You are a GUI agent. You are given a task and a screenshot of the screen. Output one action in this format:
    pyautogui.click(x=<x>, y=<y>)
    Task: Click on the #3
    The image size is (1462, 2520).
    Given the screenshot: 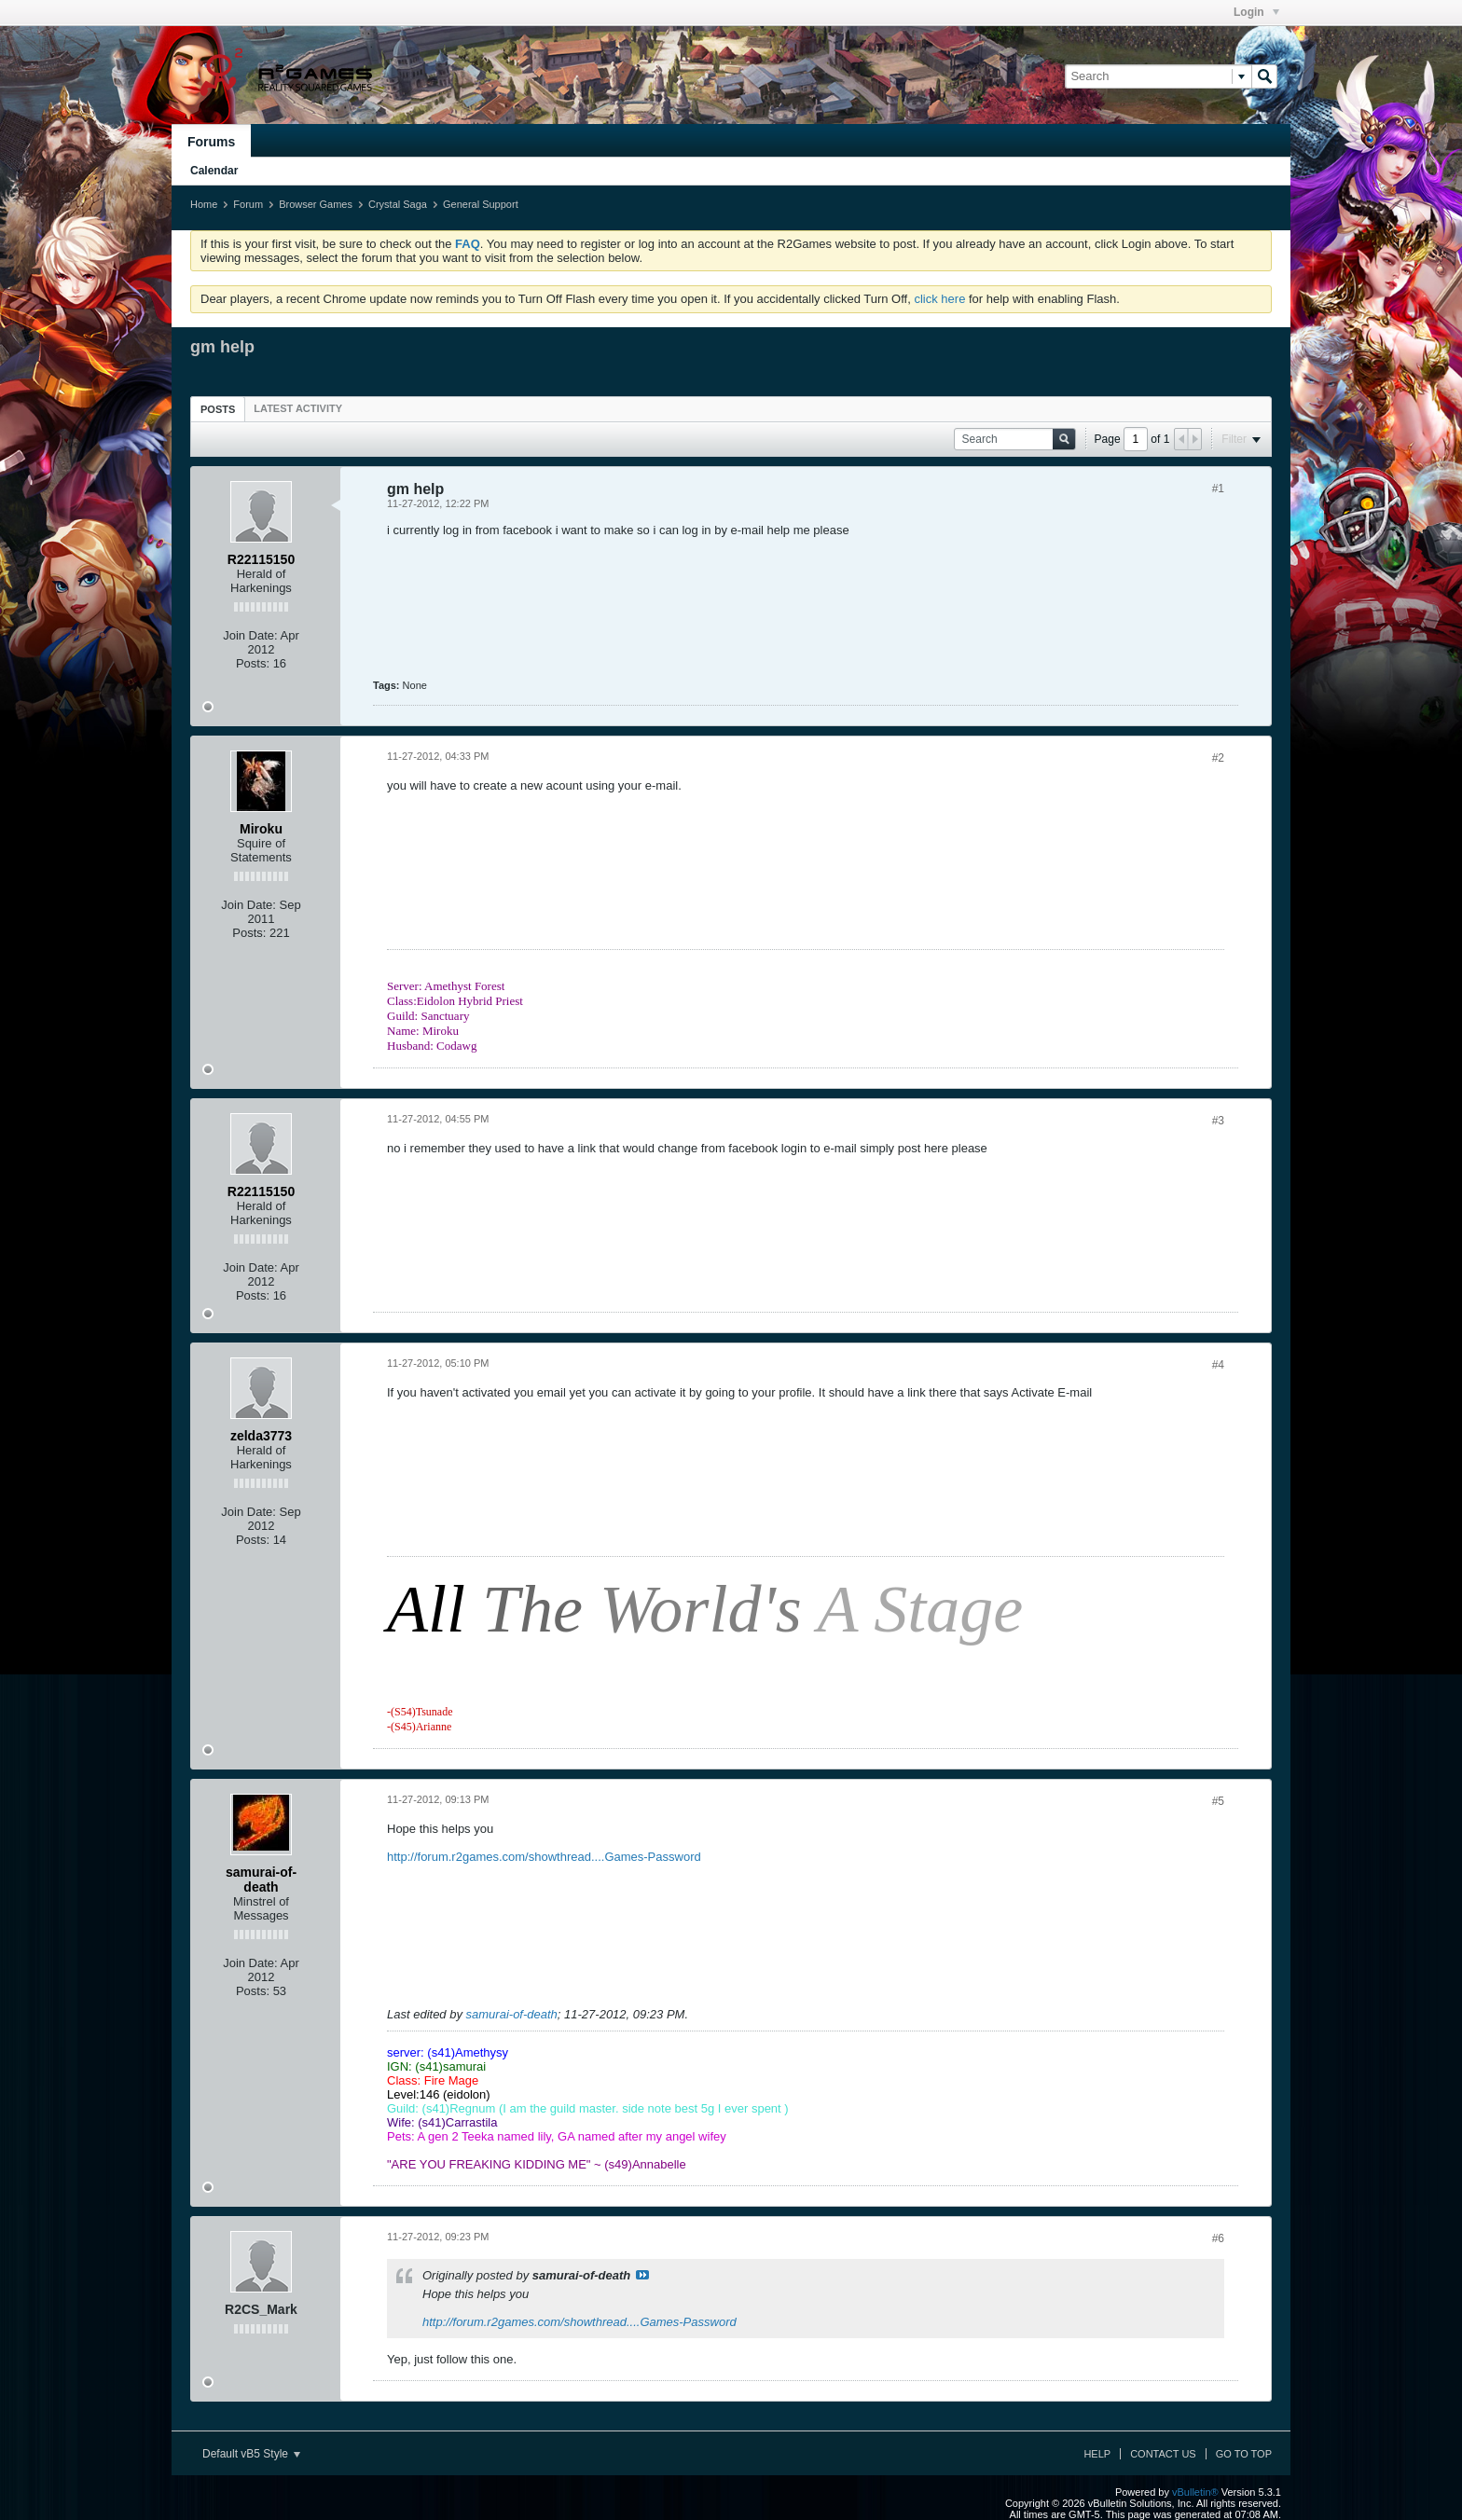 What is the action you would take?
    pyautogui.click(x=1218, y=1120)
    